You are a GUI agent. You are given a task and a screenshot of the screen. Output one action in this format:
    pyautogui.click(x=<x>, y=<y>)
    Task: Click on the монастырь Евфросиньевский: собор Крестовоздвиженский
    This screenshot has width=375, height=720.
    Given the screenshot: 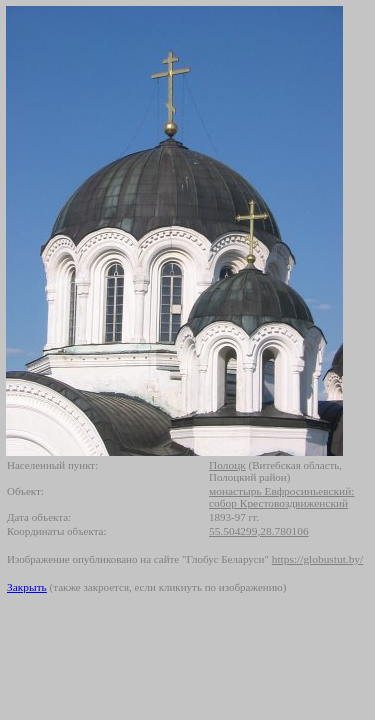 What is the action you would take?
    pyautogui.click(x=281, y=497)
    